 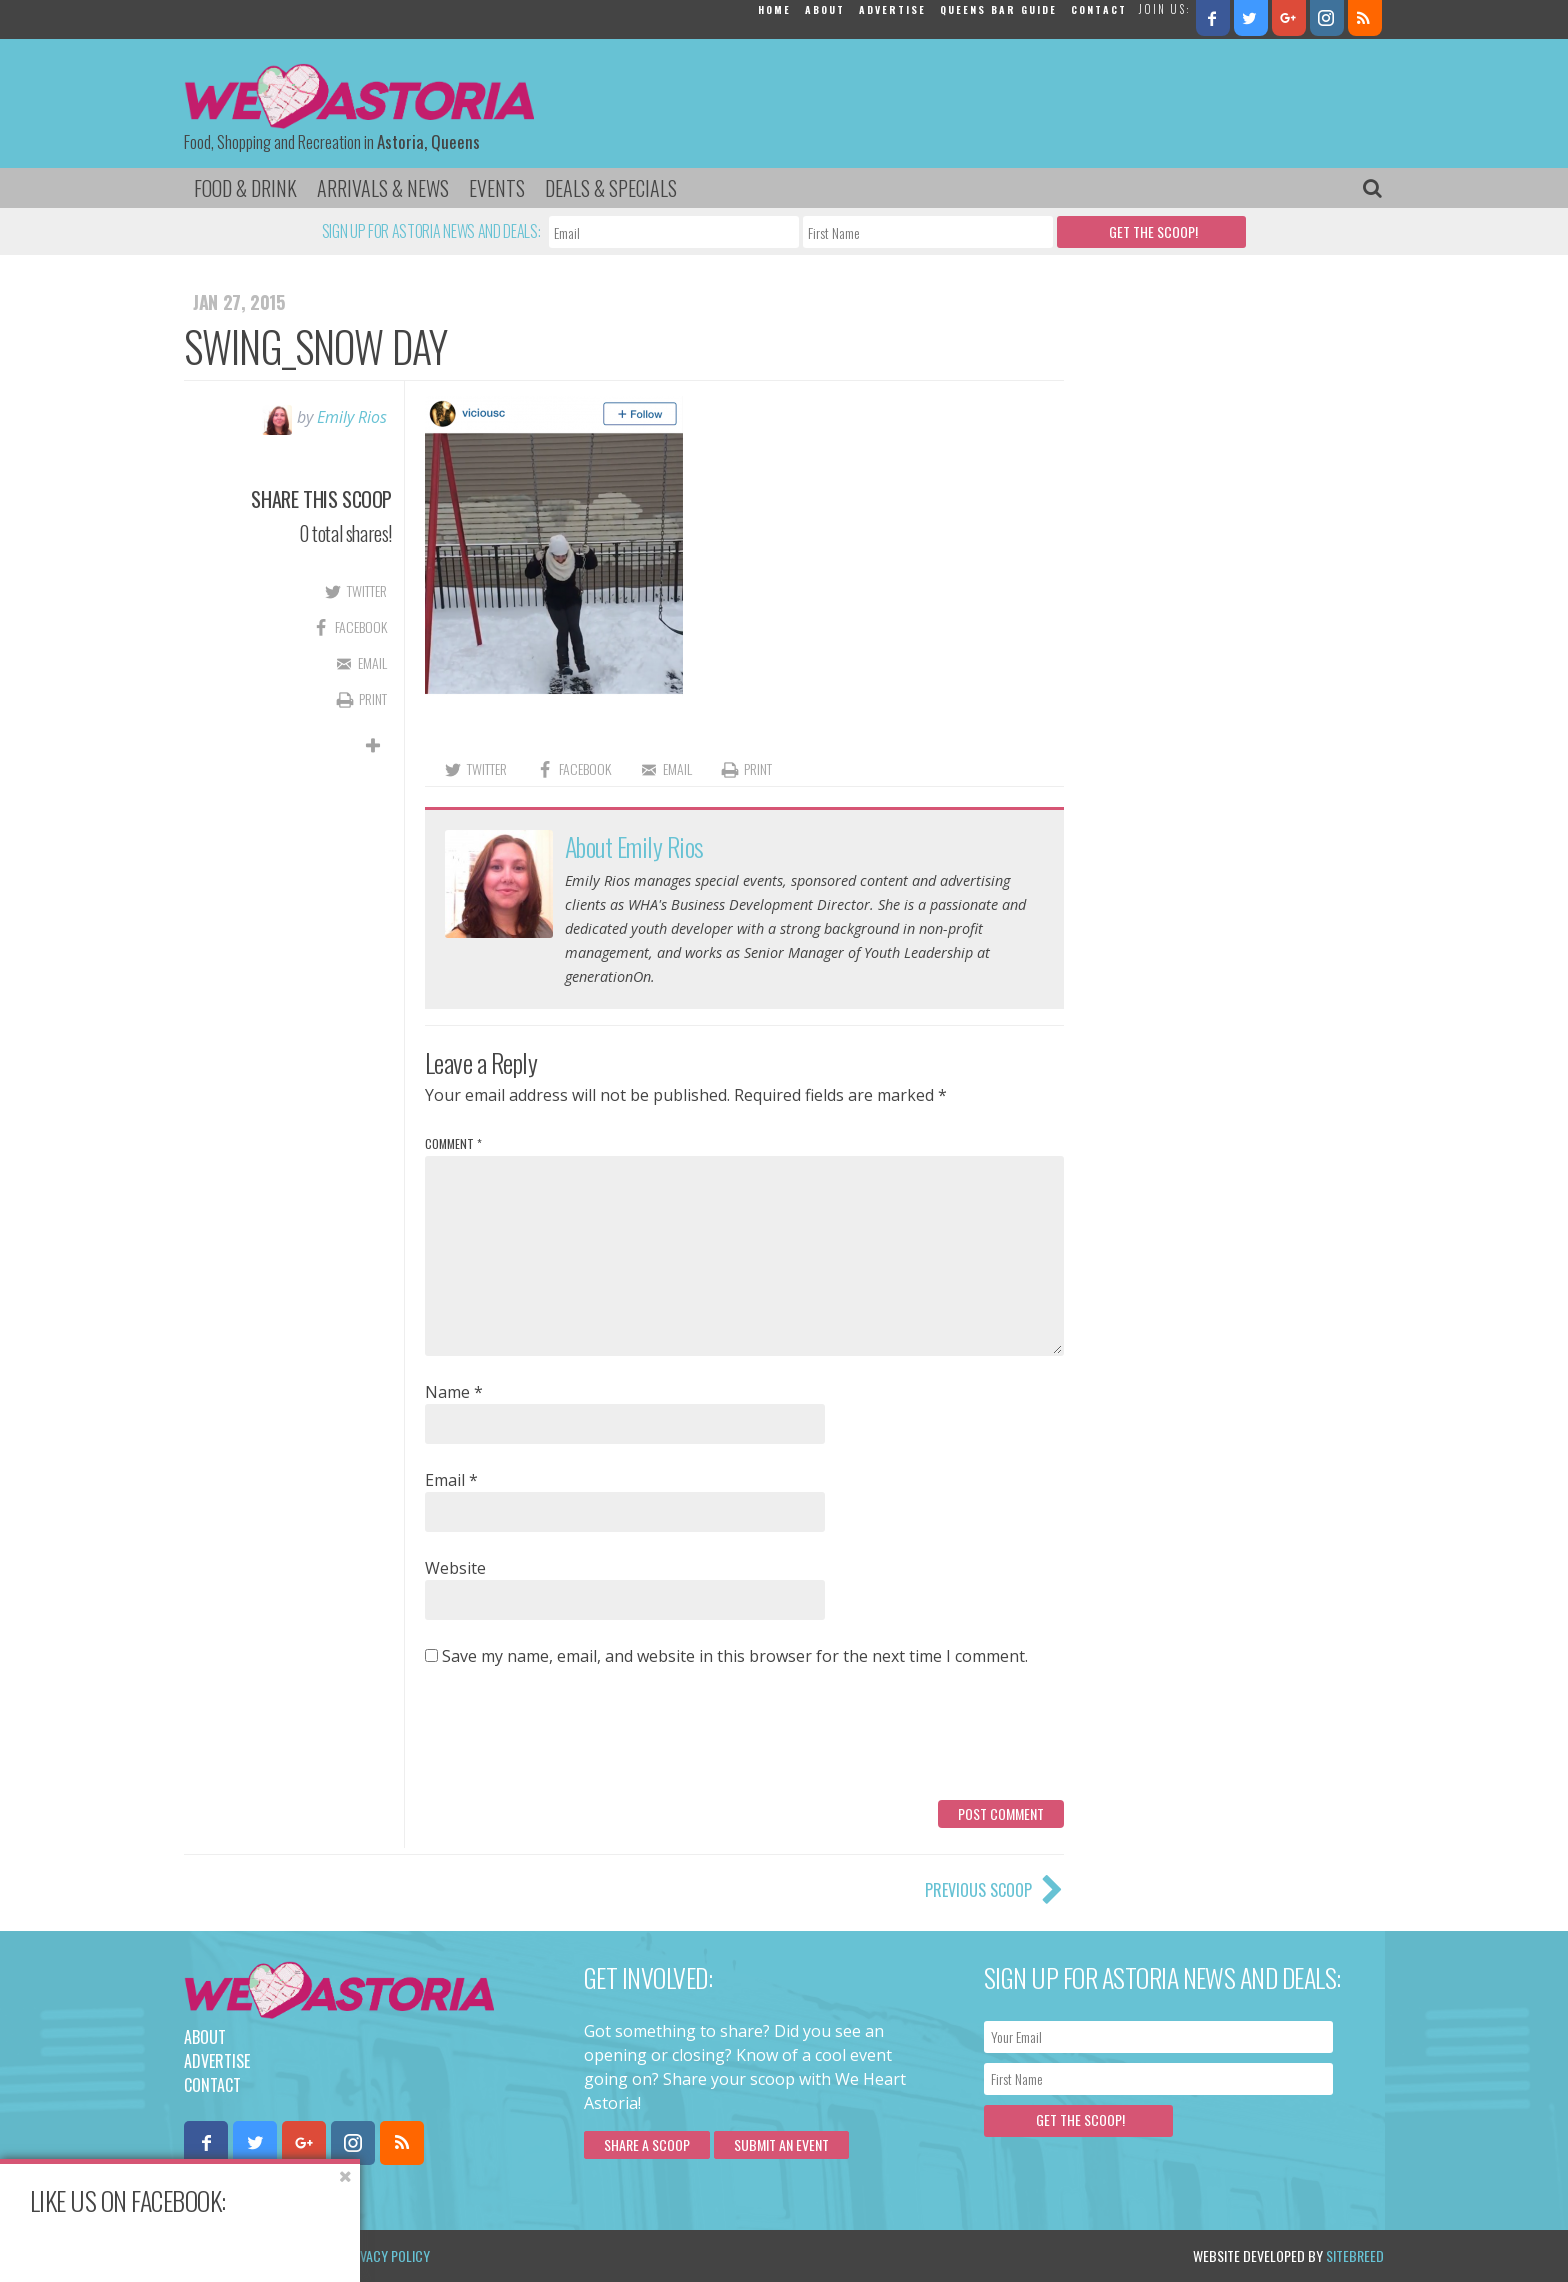 What do you see at coordinates (455, 1568) in the screenshot?
I see `Website` at bounding box center [455, 1568].